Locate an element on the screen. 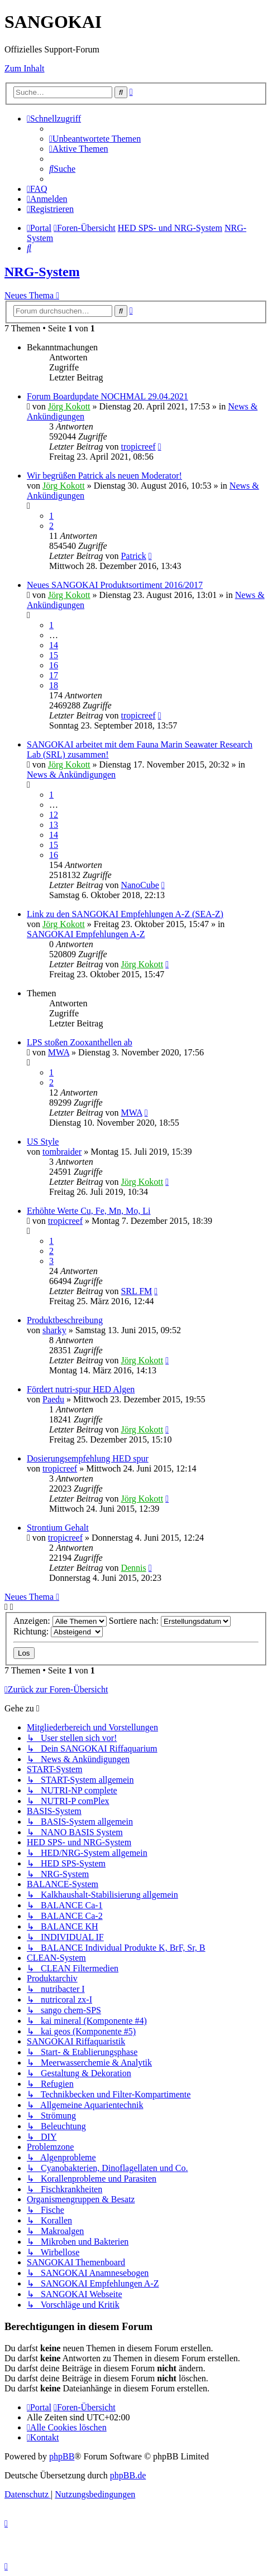 This screenshot has height=2576, width=272. phpBB.de is located at coordinates (128, 2475).